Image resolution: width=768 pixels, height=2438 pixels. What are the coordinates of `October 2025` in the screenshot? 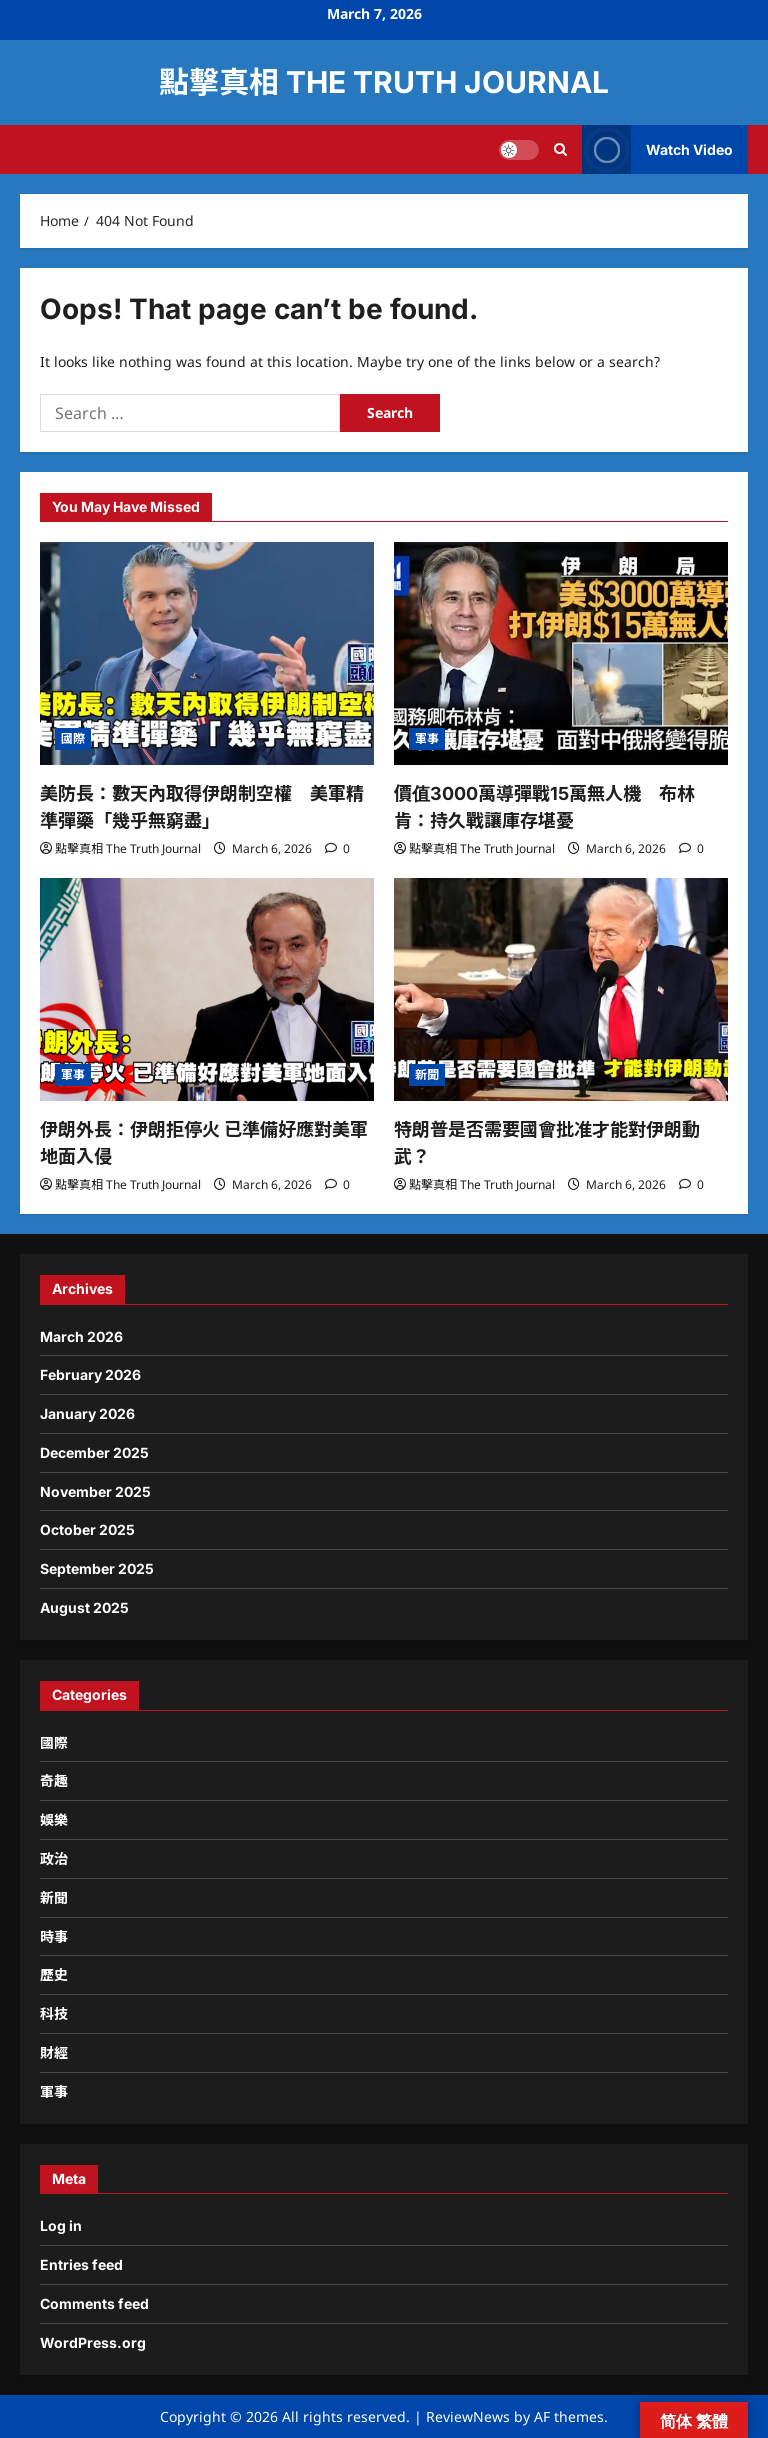 It's located at (87, 1529).